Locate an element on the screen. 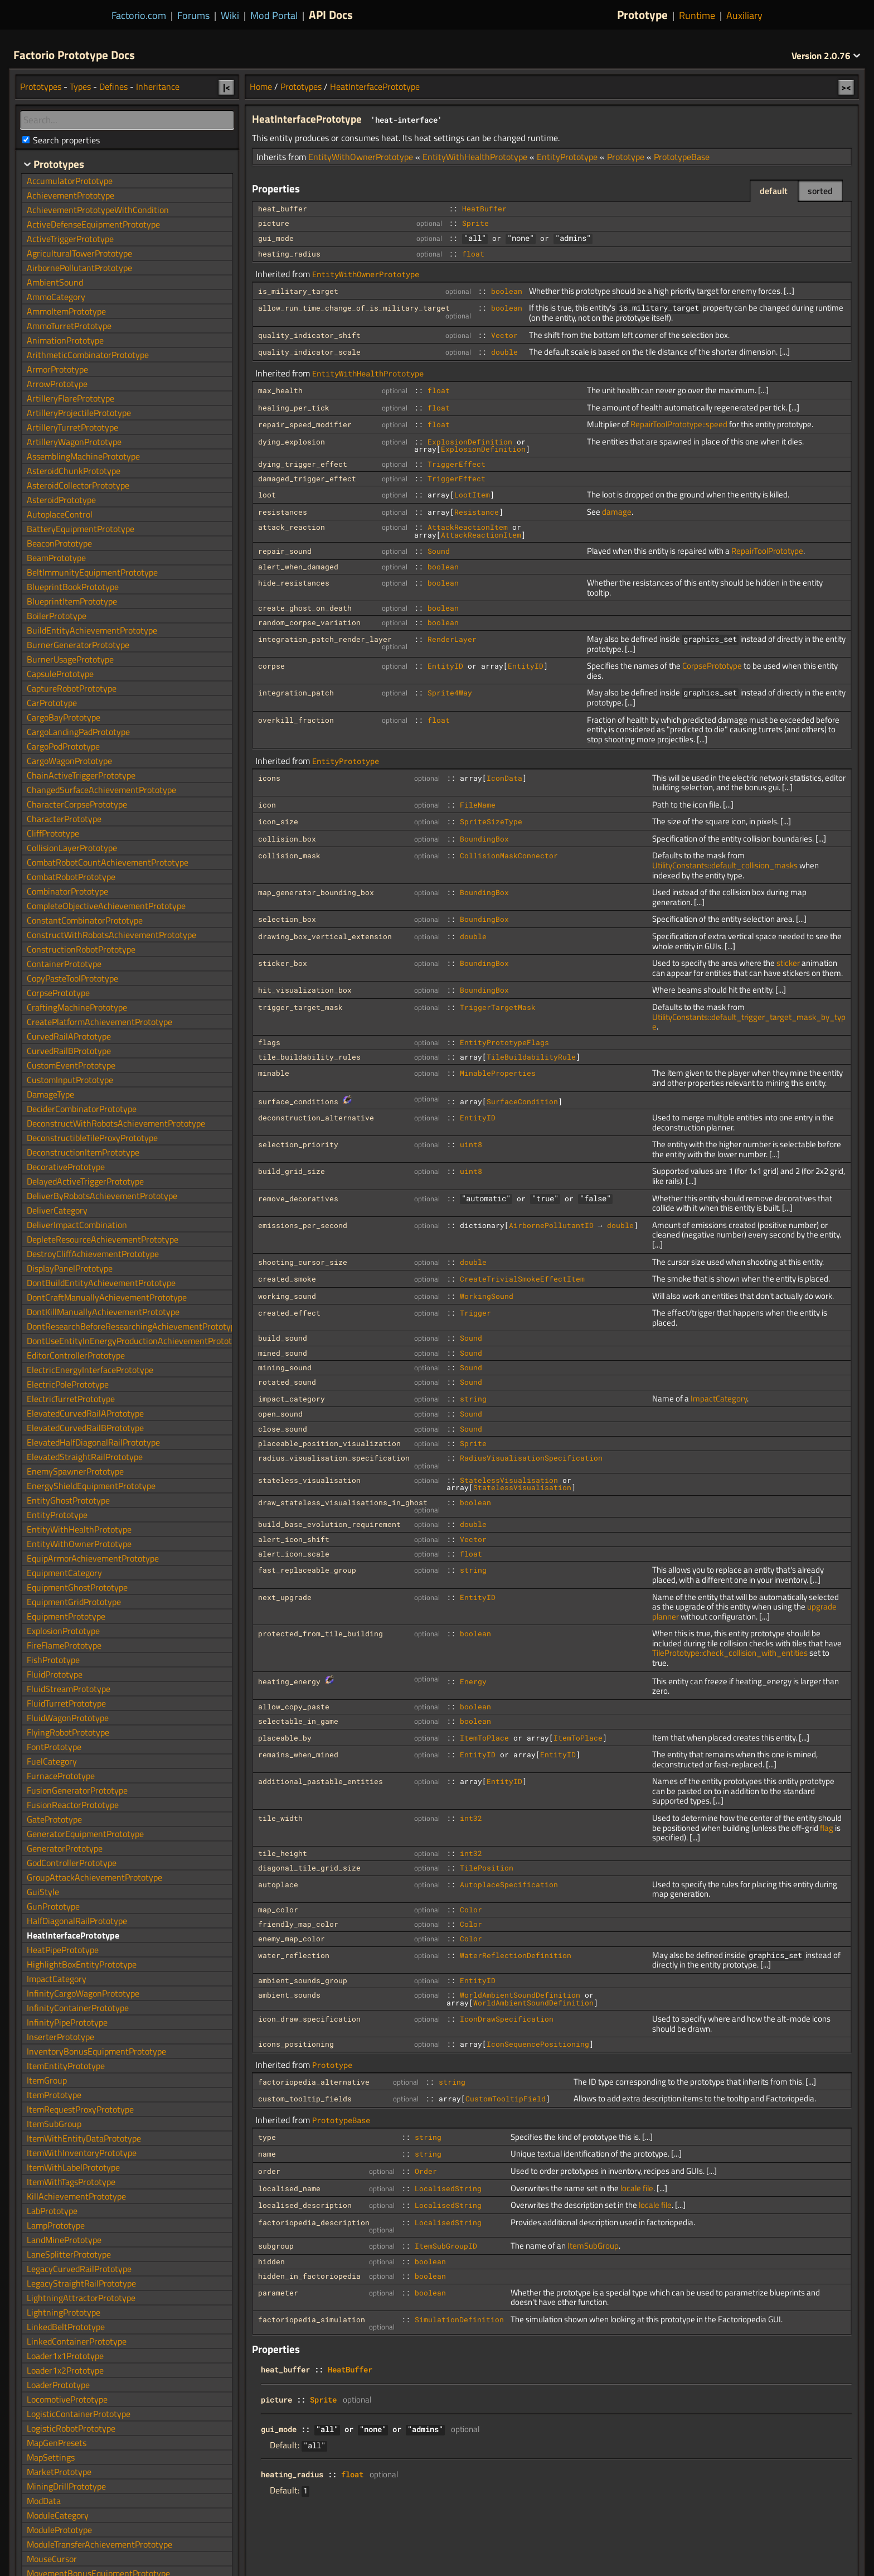 Image resolution: width=874 pixels, height=2576 pixels. fast_replaceable_group is located at coordinates (307, 1570).